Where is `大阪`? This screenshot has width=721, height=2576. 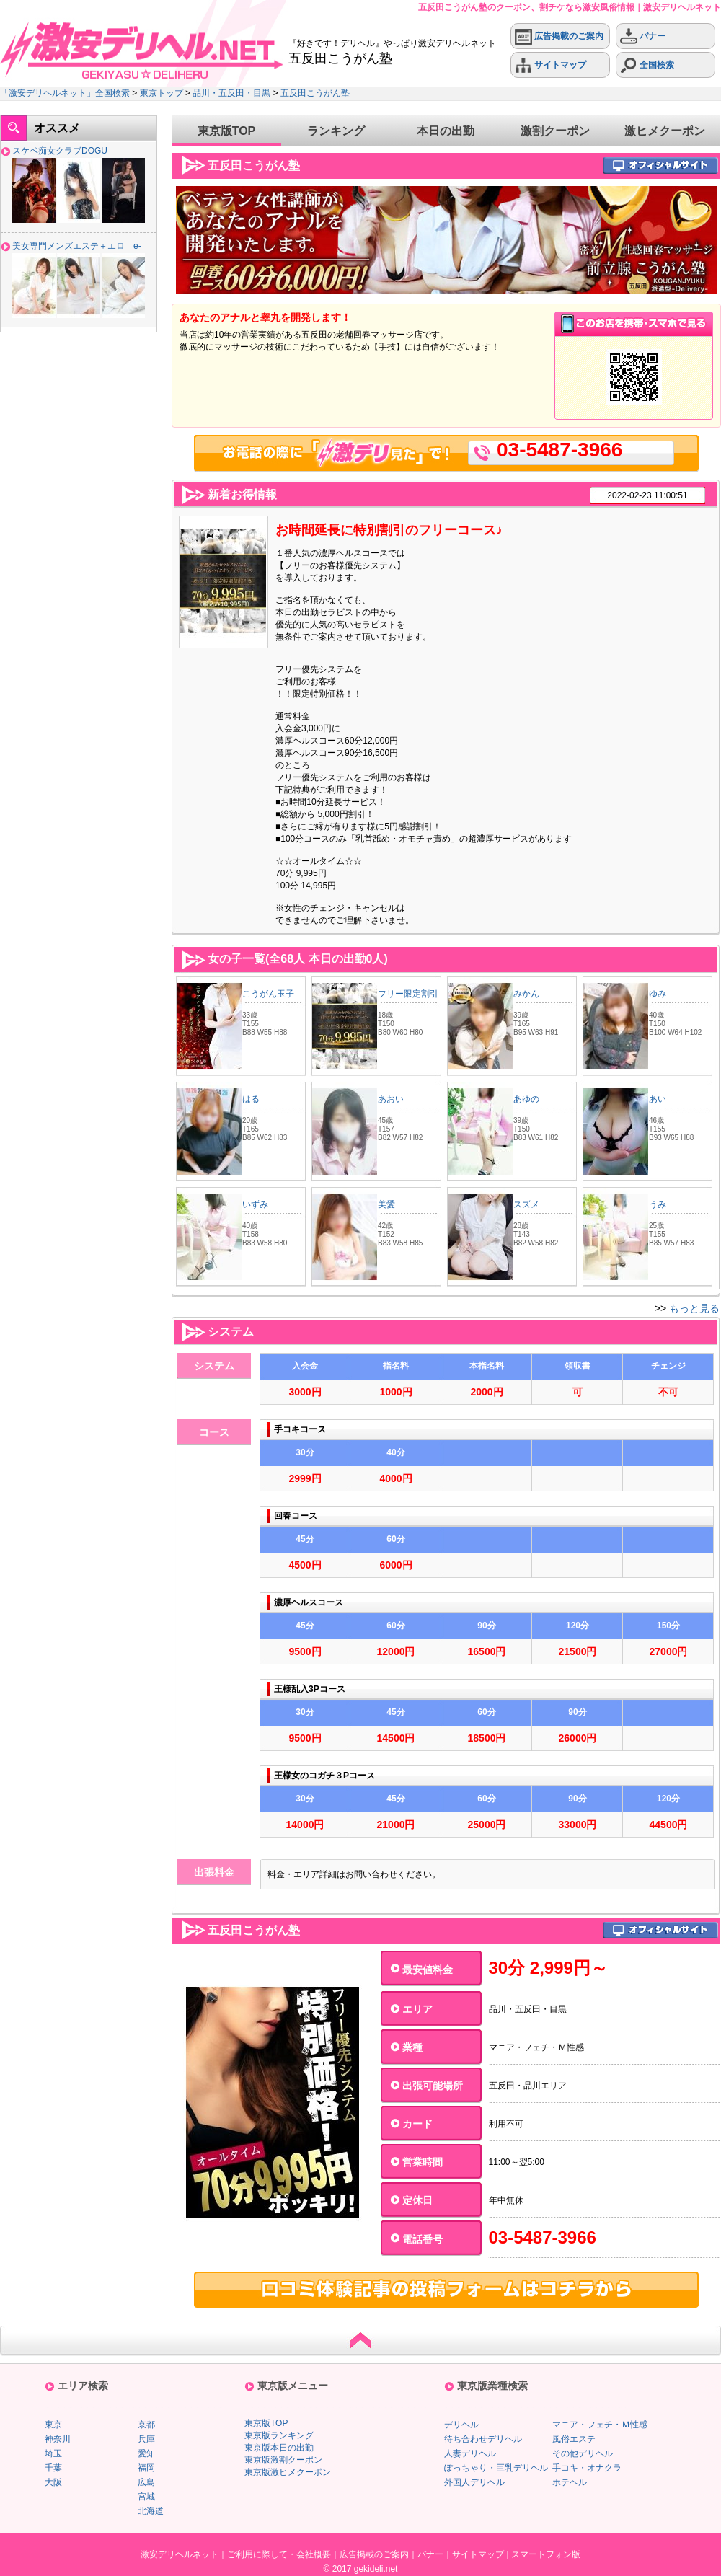 大阪 is located at coordinates (53, 2482).